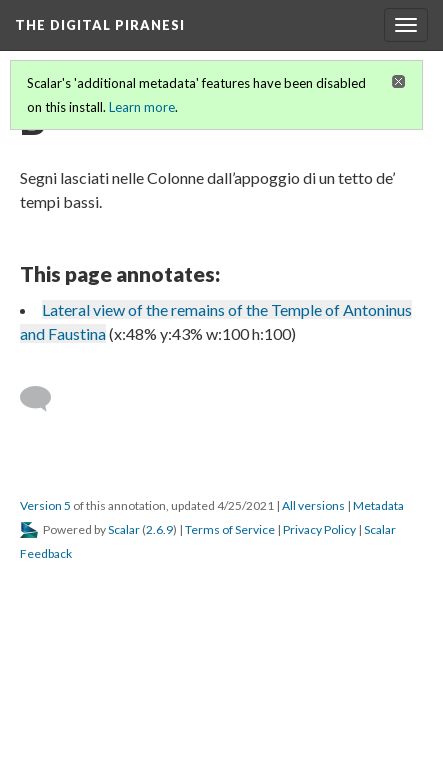 This screenshot has height=770, width=443. What do you see at coordinates (45, 505) in the screenshot?
I see `Version 5` at bounding box center [45, 505].